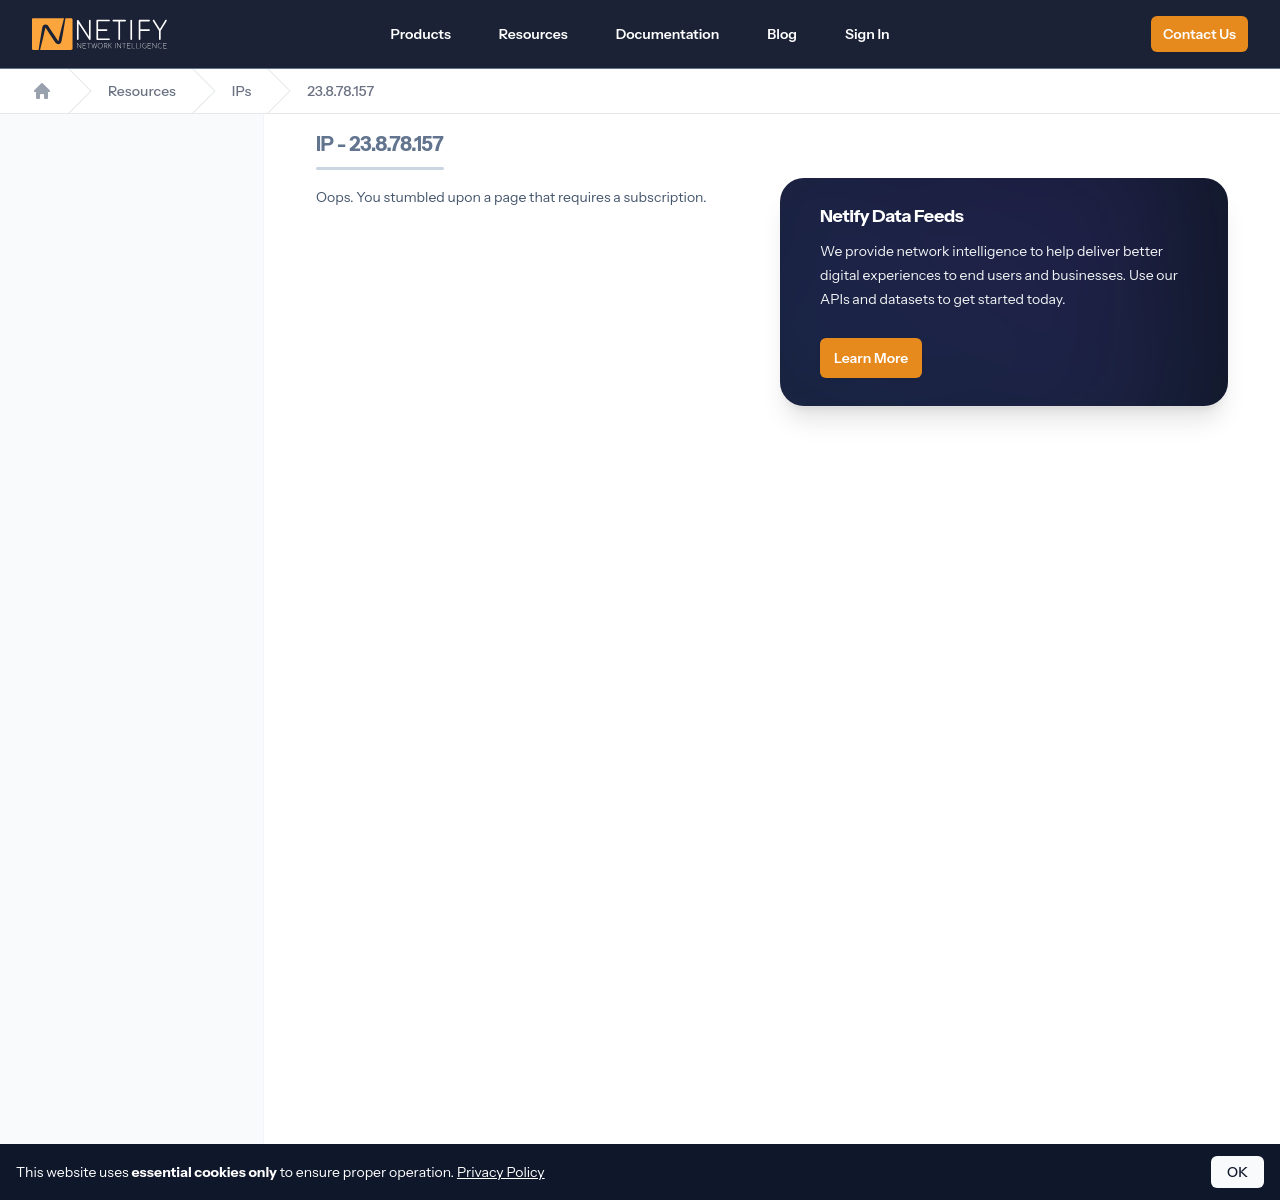 This screenshot has height=1200, width=1280. I want to click on Blog, so click(782, 34).